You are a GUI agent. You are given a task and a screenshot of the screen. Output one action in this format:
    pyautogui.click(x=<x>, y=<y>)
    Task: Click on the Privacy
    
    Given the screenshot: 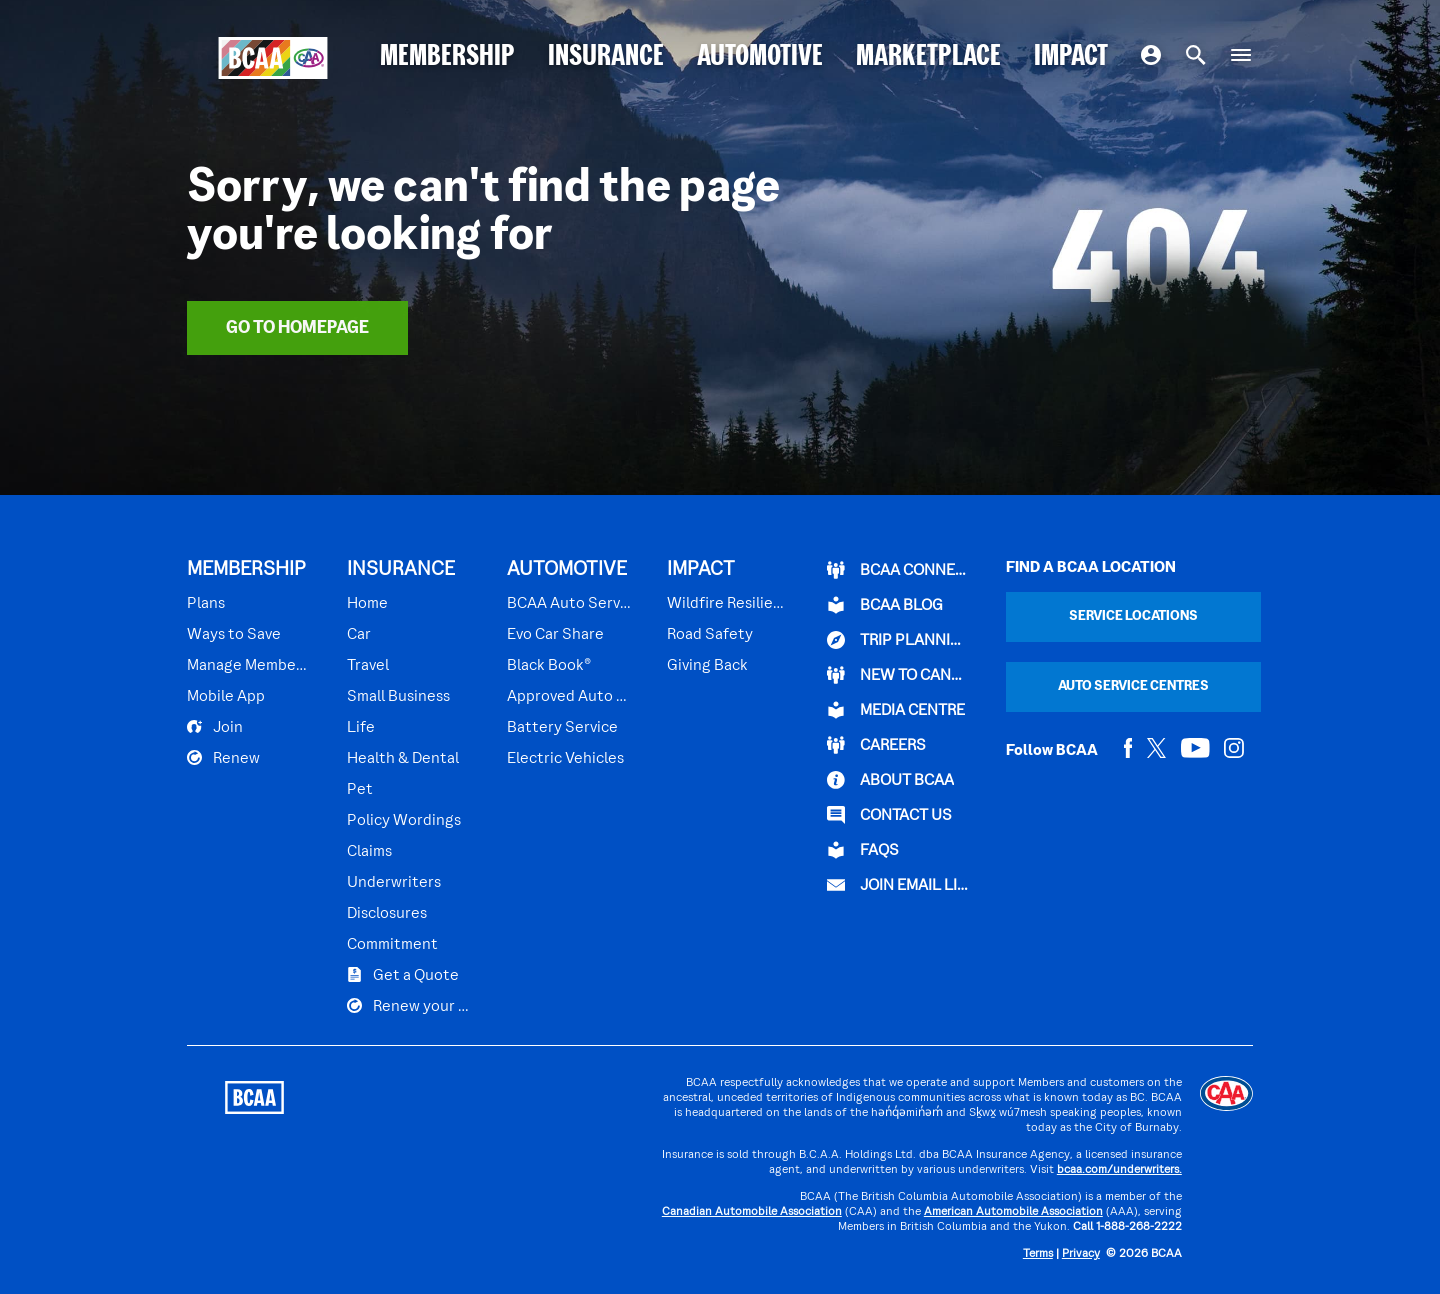 What is the action you would take?
    pyautogui.click(x=1081, y=1254)
    